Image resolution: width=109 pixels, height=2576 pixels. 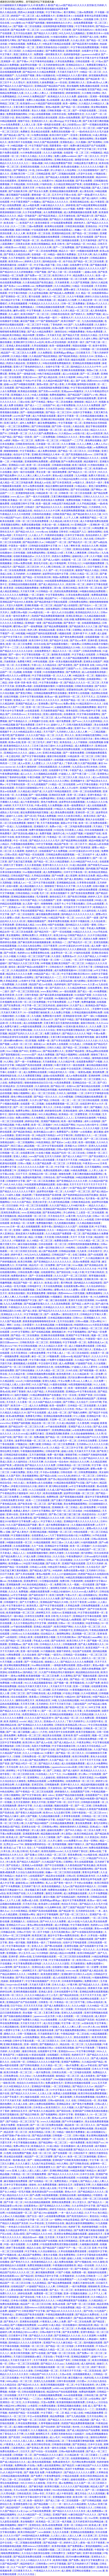 What do you see at coordinates (69, 1212) in the screenshot?
I see `开心婷婷色` at bounding box center [69, 1212].